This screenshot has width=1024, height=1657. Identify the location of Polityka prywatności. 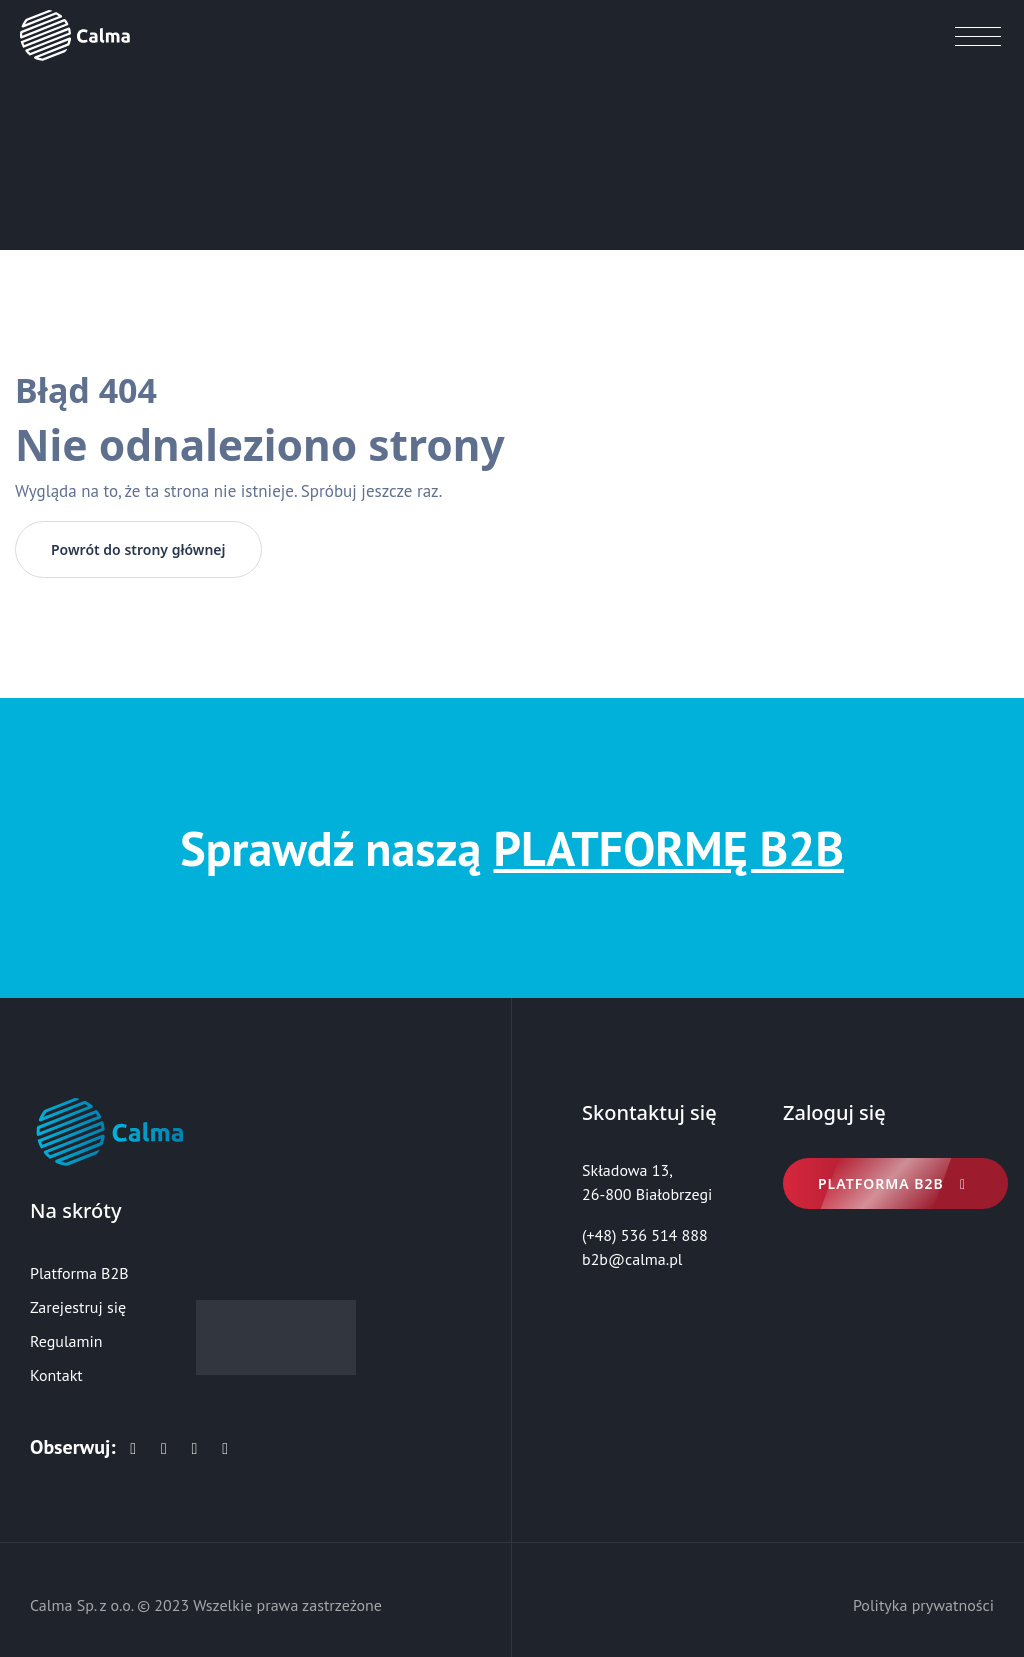
(923, 1605).